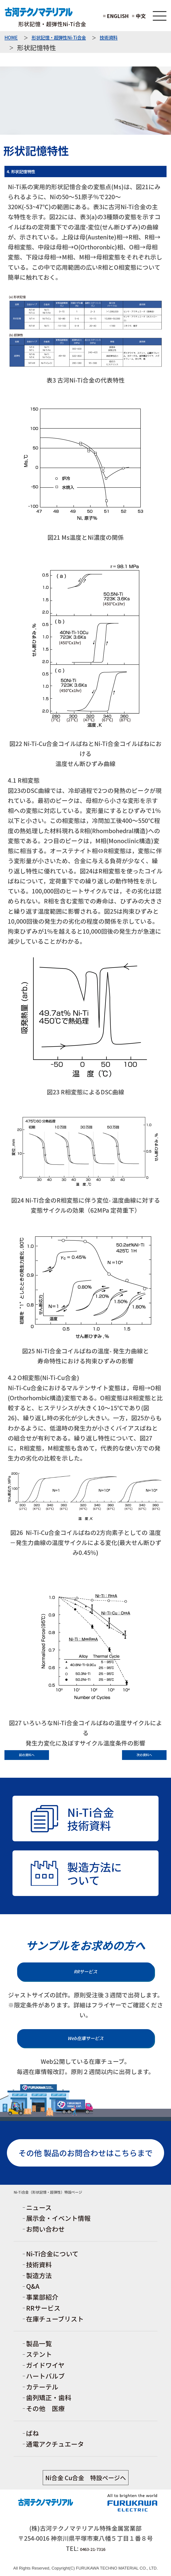 The height and width of the screenshot is (2576, 171). I want to click on 形状記憶・超弾性Ni-Ti合金, so click(52, 24).